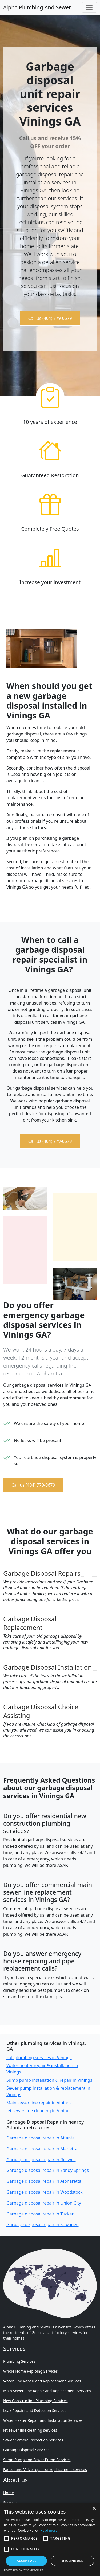 The height and width of the screenshot is (2576, 100). I want to click on Decline all [button], so click(72, 2560).